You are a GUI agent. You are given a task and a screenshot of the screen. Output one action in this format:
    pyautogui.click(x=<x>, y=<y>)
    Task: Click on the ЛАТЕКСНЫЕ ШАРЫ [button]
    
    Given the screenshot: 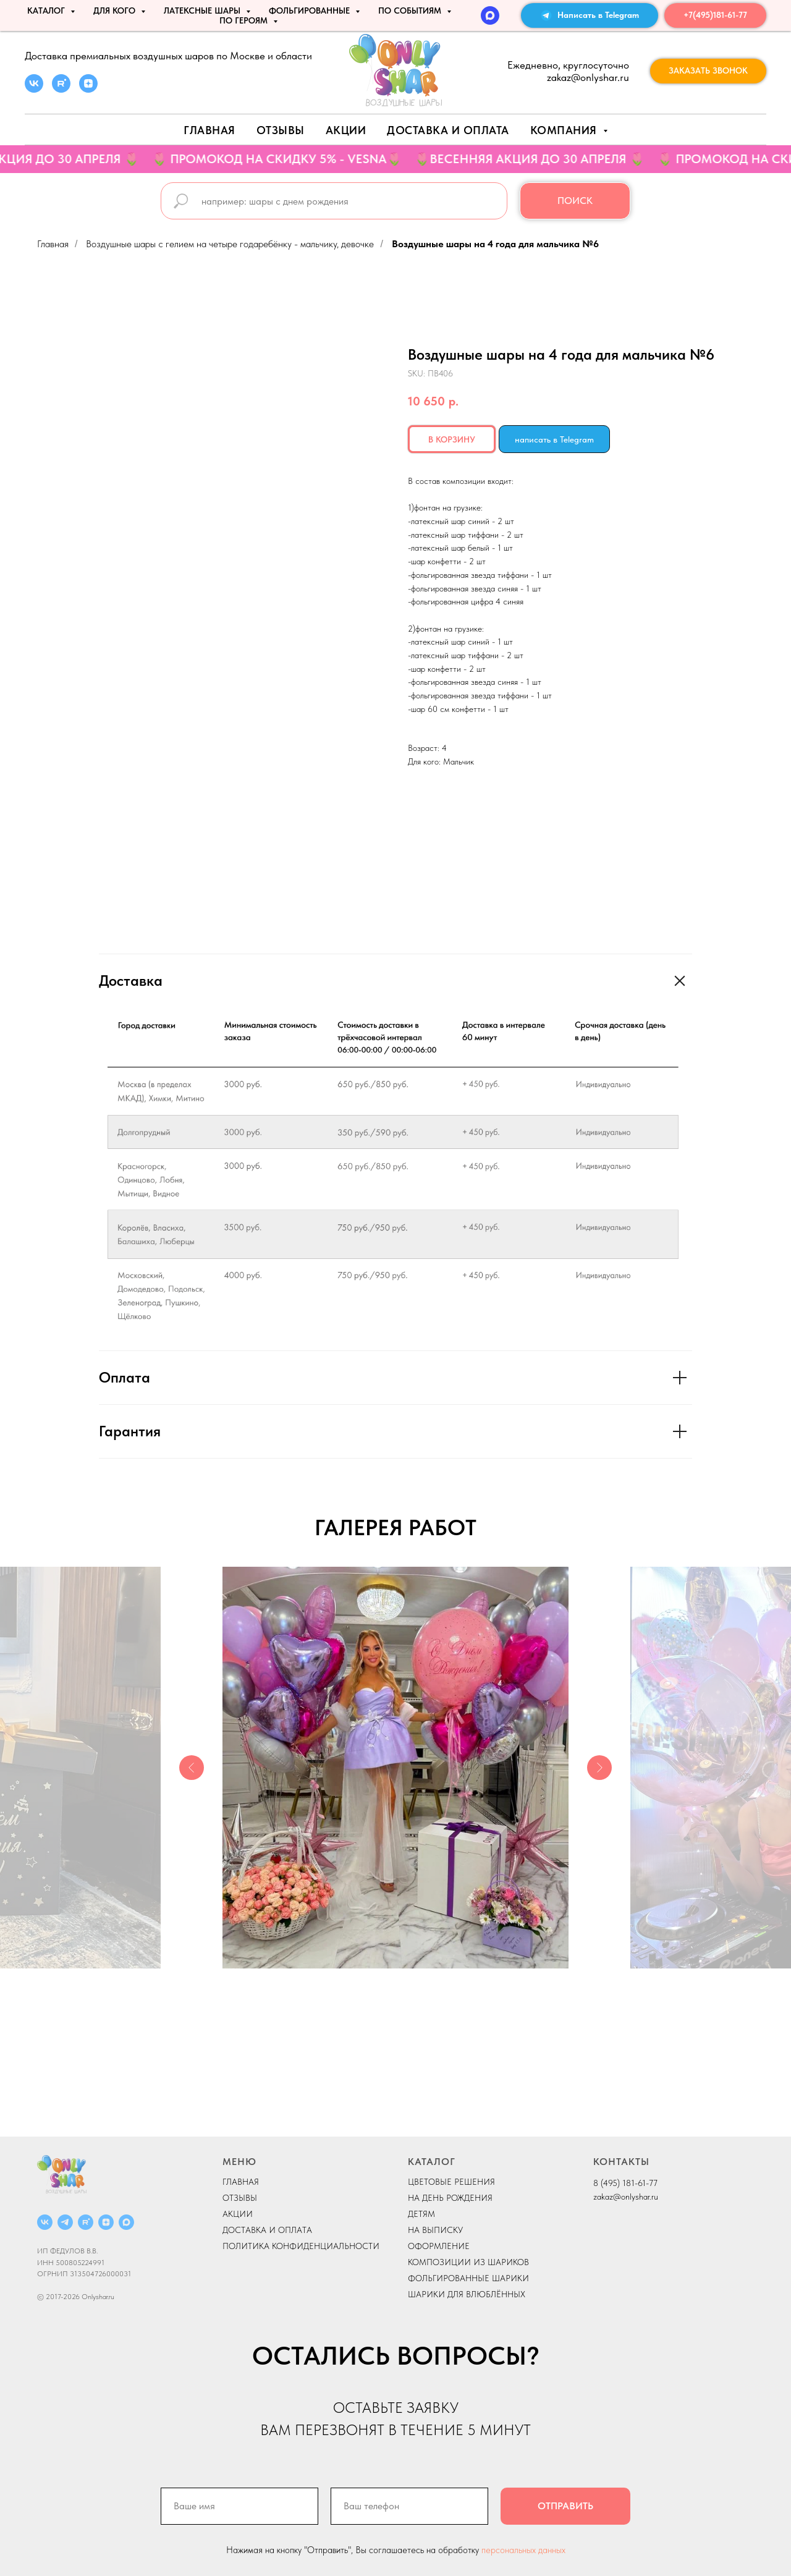 What is the action you would take?
    pyautogui.click(x=203, y=10)
    